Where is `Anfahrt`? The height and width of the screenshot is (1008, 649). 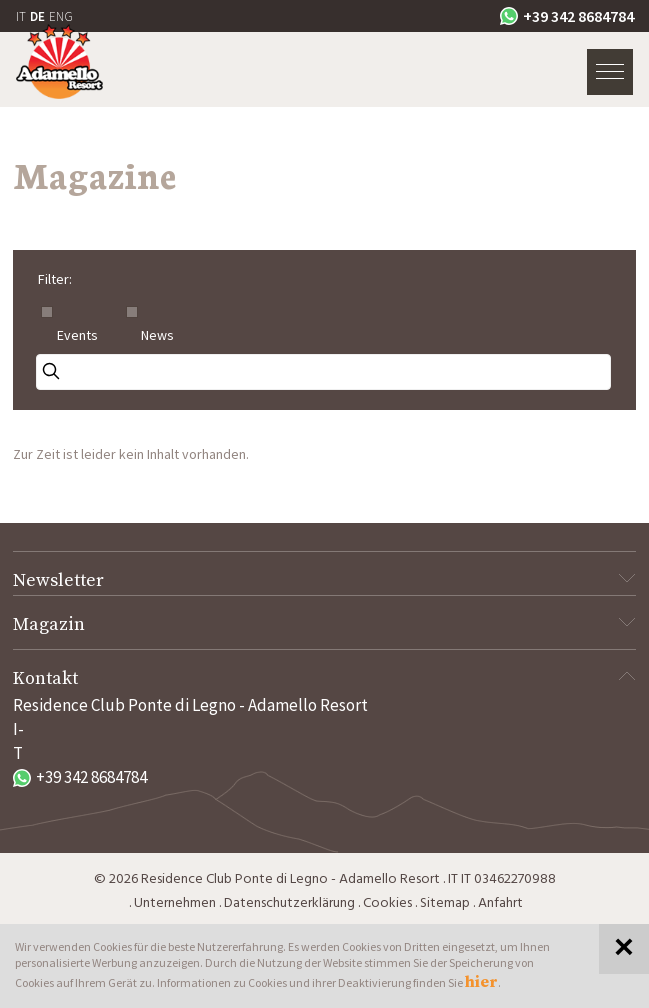 Anfahrt is located at coordinates (500, 903).